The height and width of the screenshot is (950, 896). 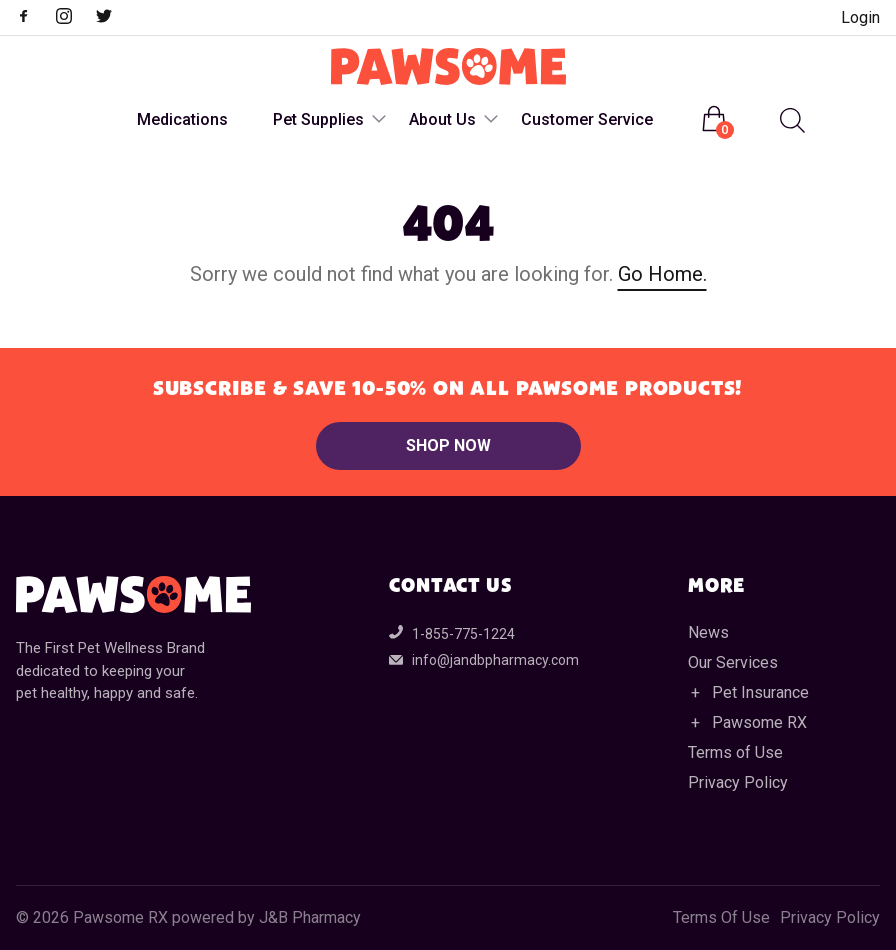 What do you see at coordinates (733, 662) in the screenshot?
I see `Our Services` at bounding box center [733, 662].